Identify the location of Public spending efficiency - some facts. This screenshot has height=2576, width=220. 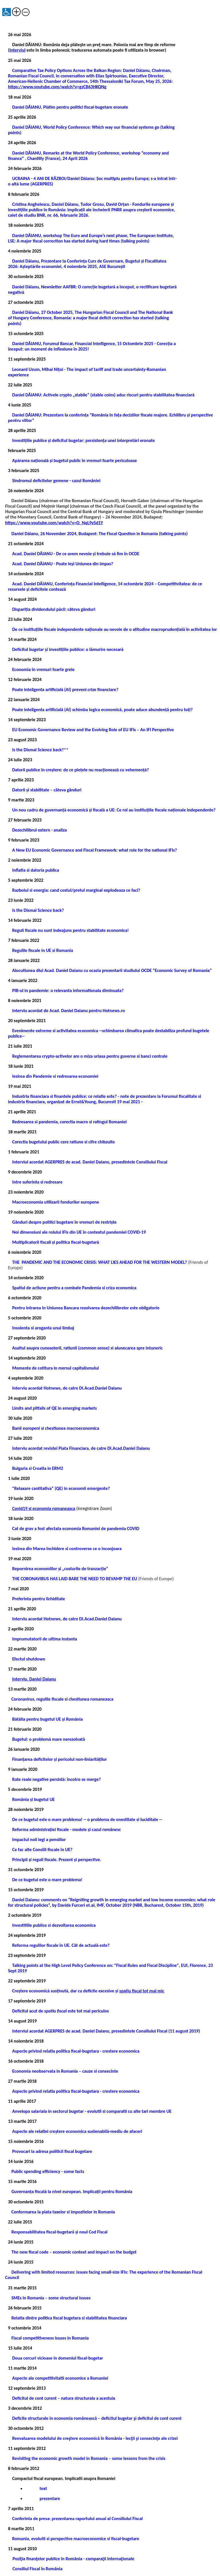
(47, 2171).